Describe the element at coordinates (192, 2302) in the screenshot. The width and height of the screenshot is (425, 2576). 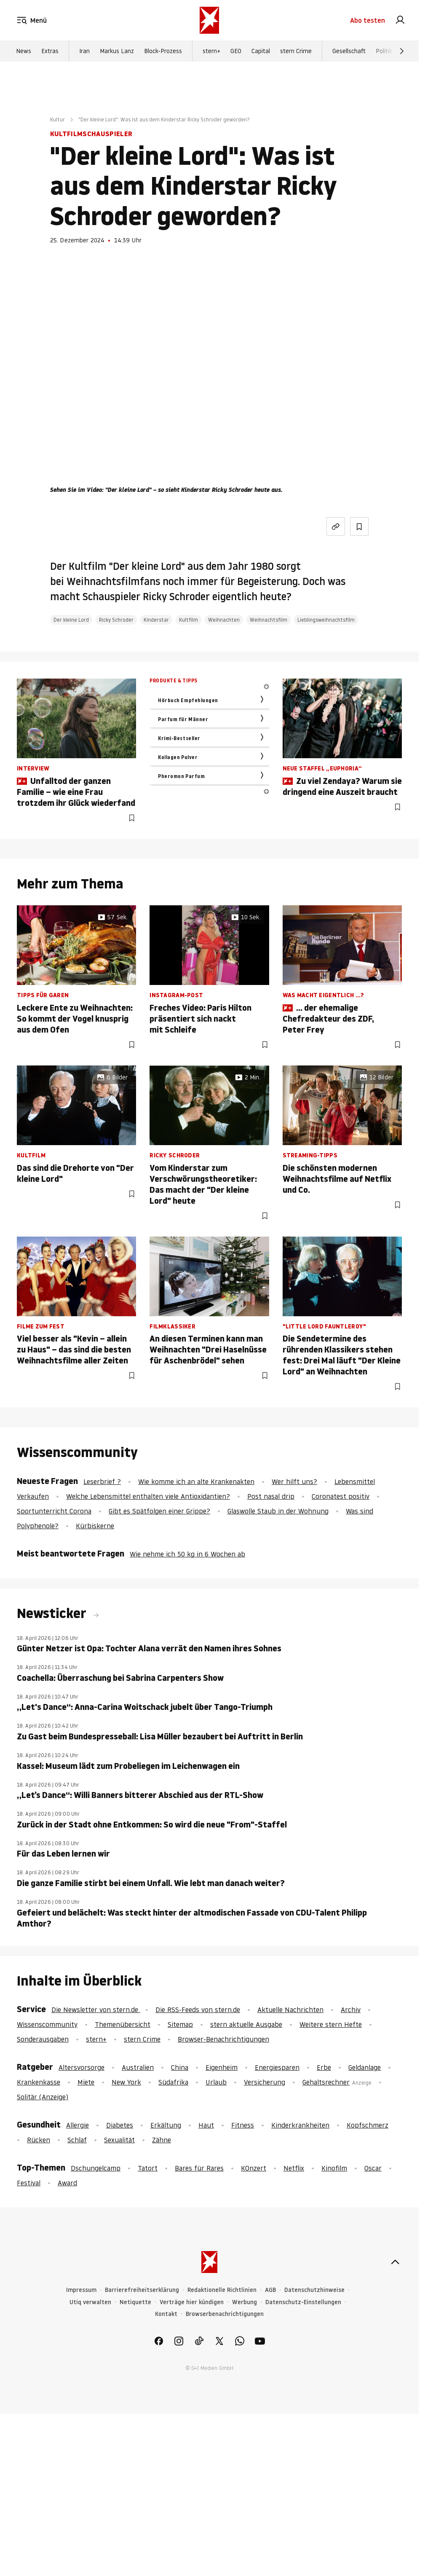
I see `Verträge hier kündigen` at that location.